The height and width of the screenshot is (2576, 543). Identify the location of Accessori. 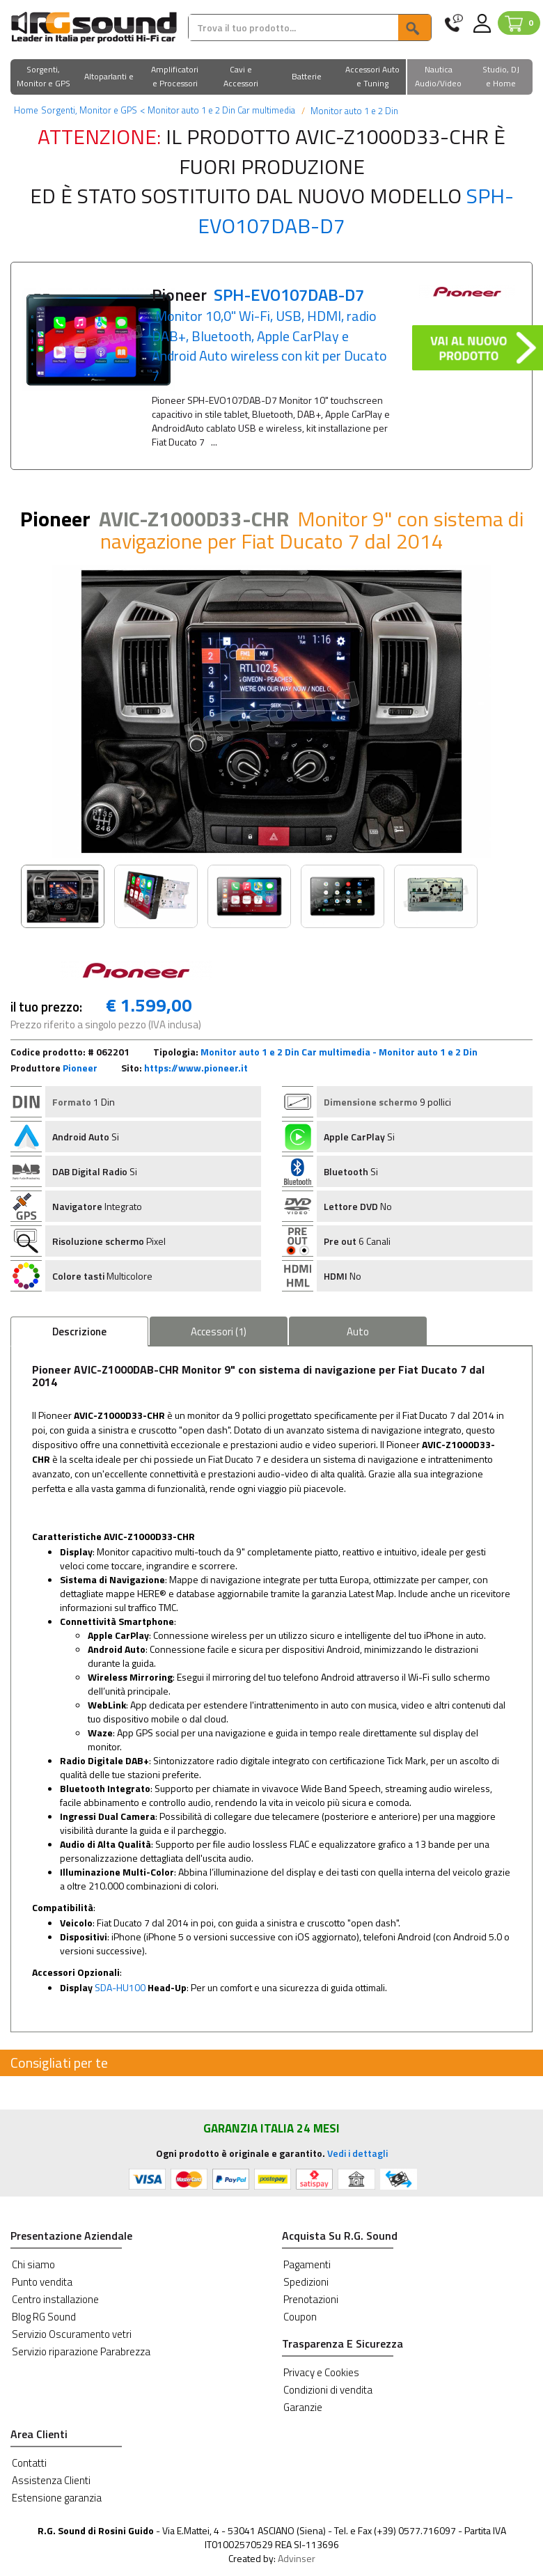
(218, 1332).